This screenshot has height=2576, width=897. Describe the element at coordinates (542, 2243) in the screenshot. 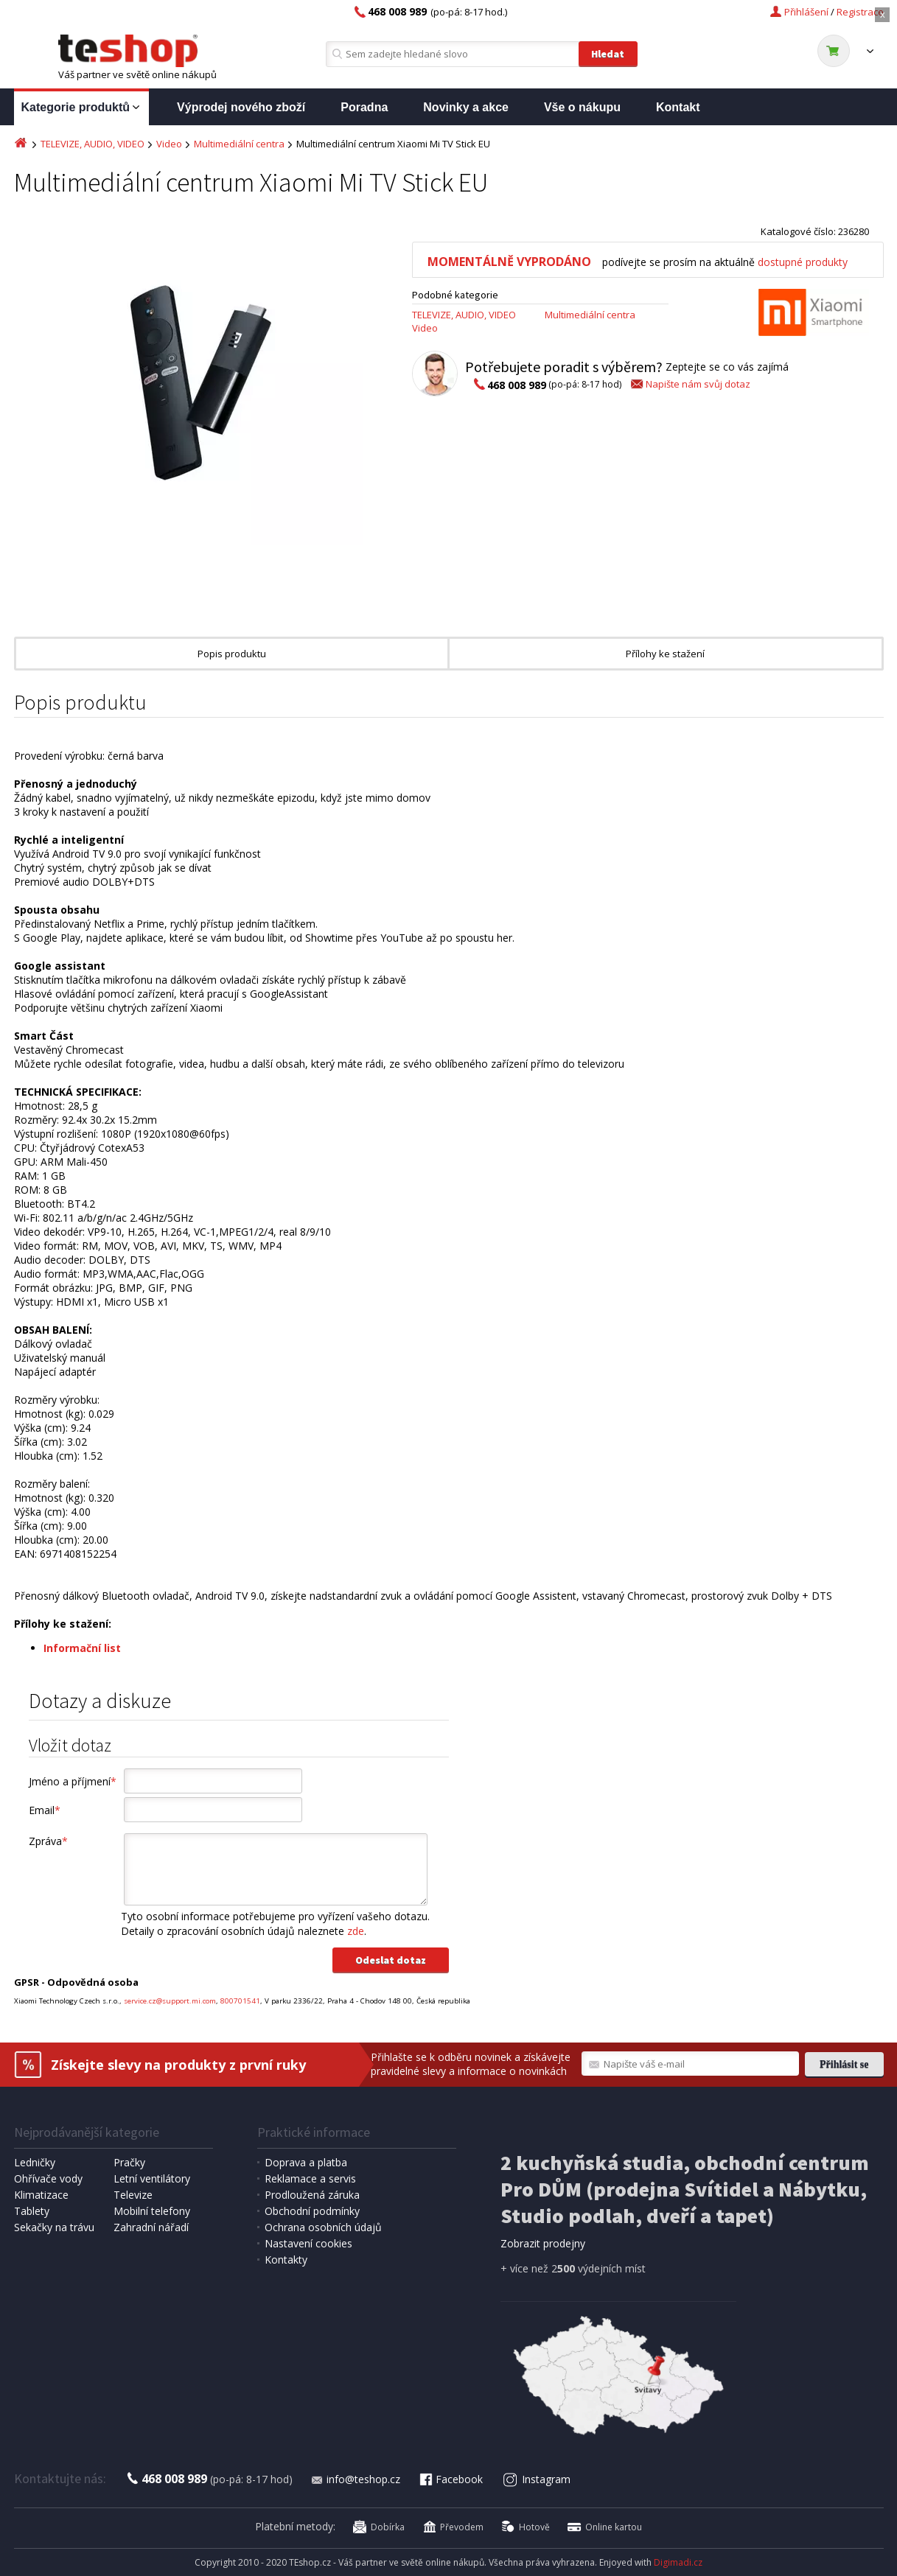

I see `Zobrazit prodejny` at that location.